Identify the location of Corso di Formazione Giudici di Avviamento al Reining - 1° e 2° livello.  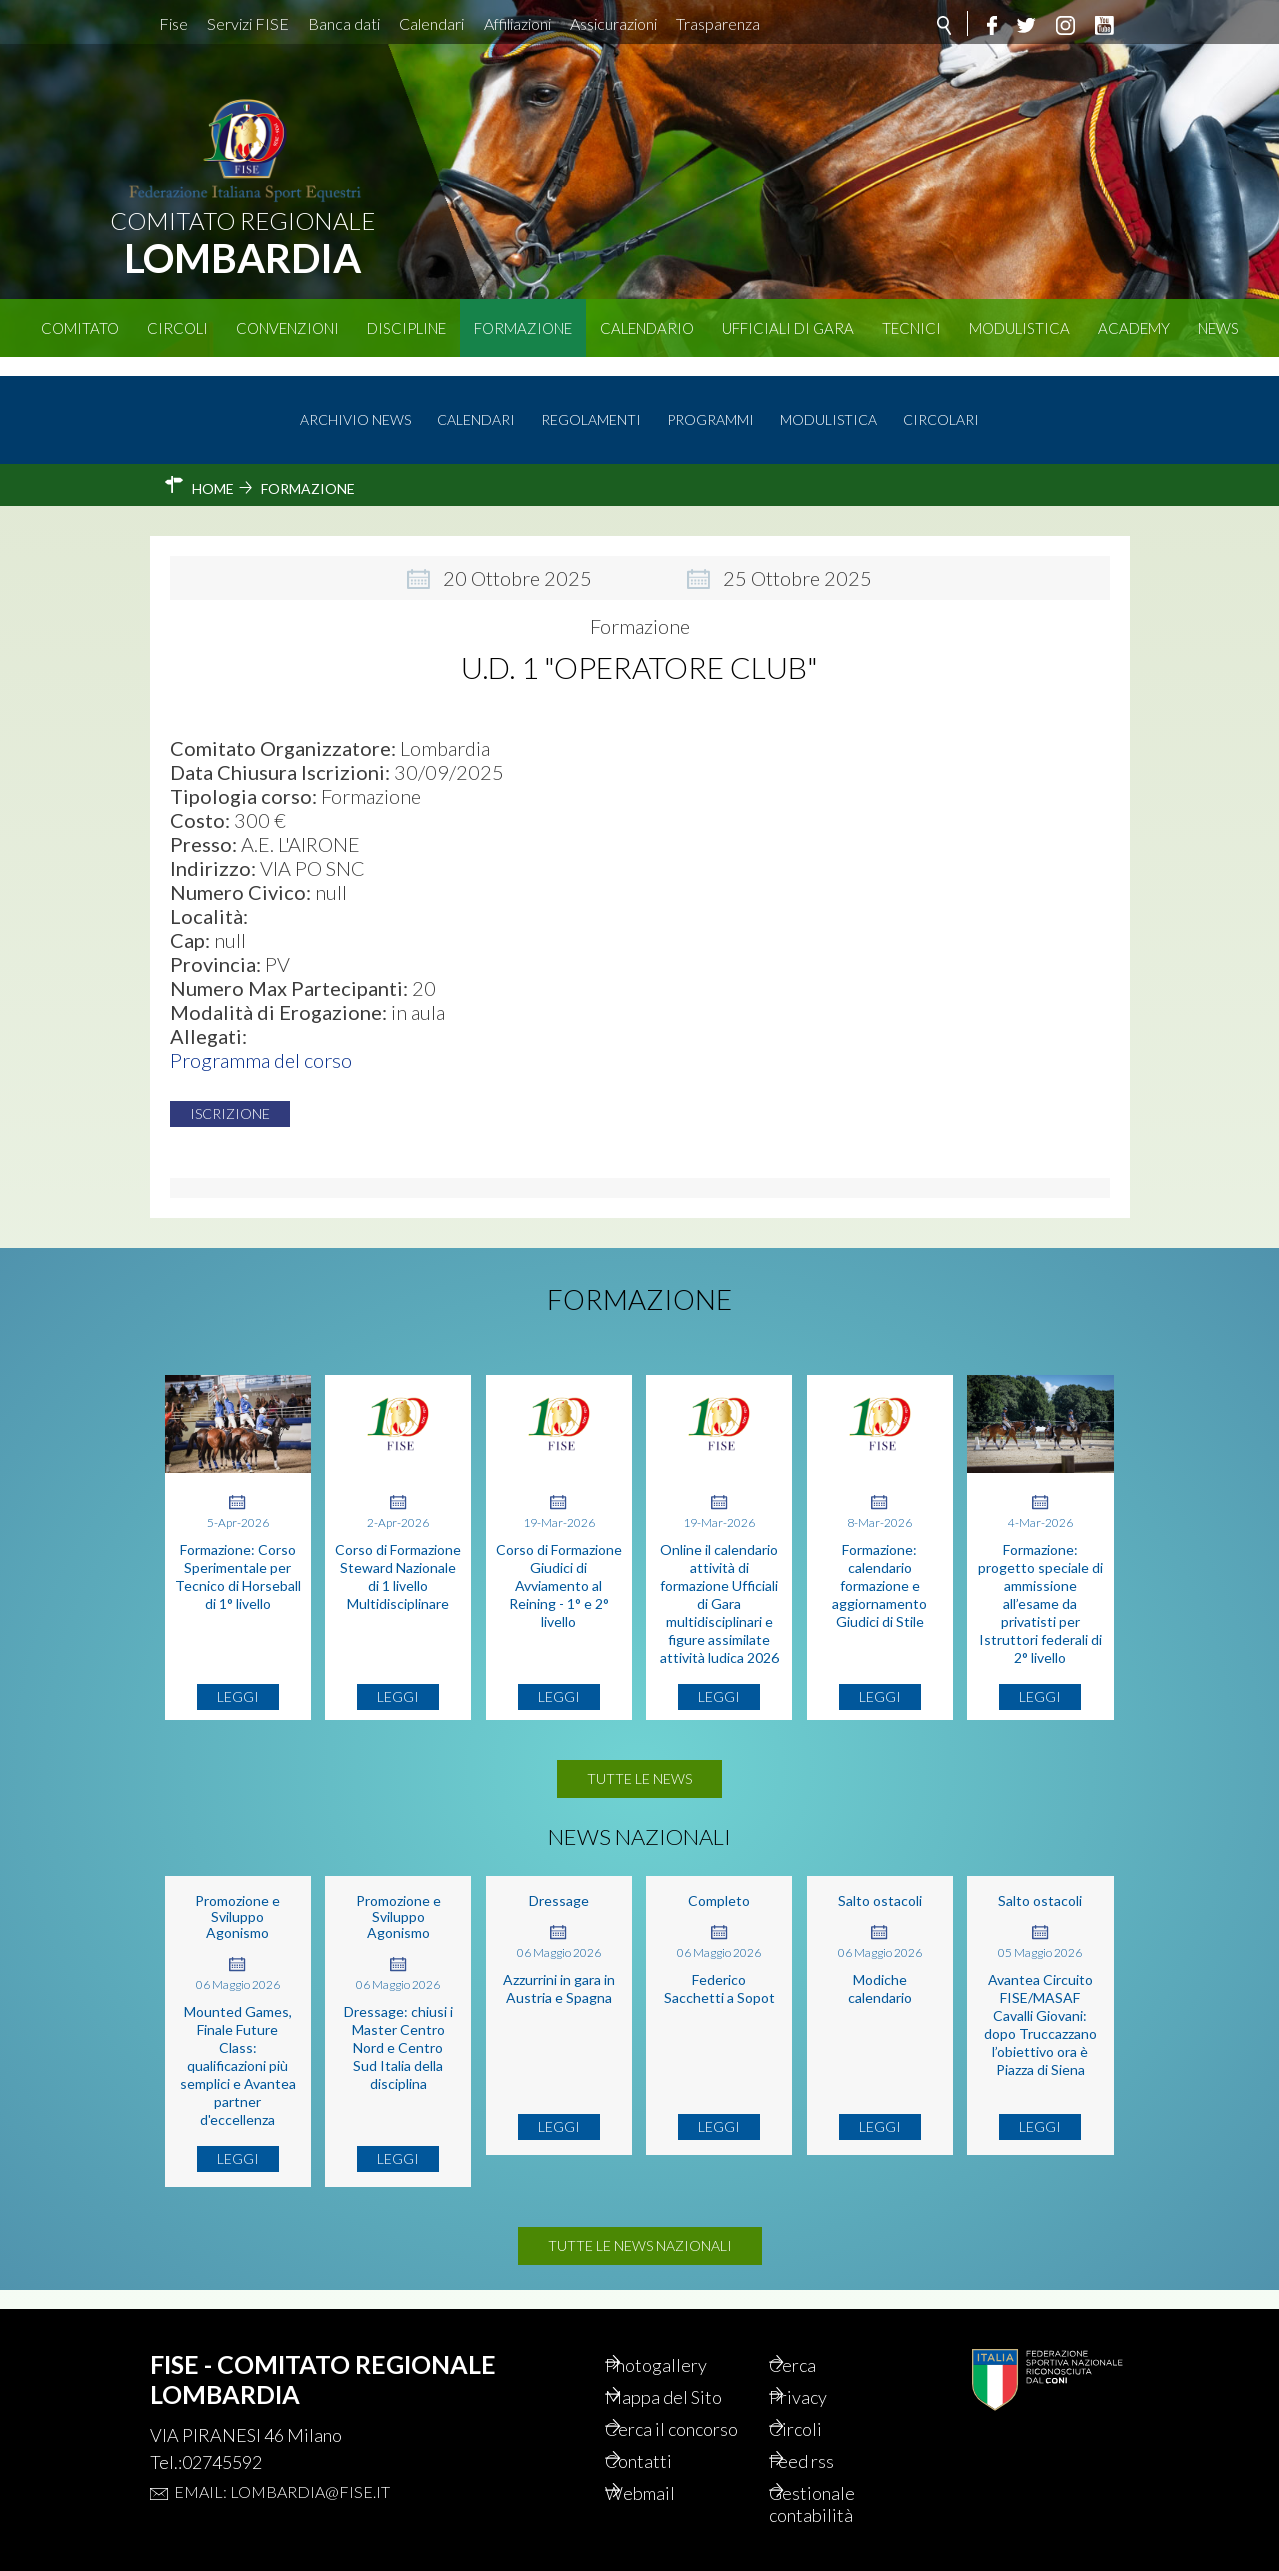
(559, 1568).